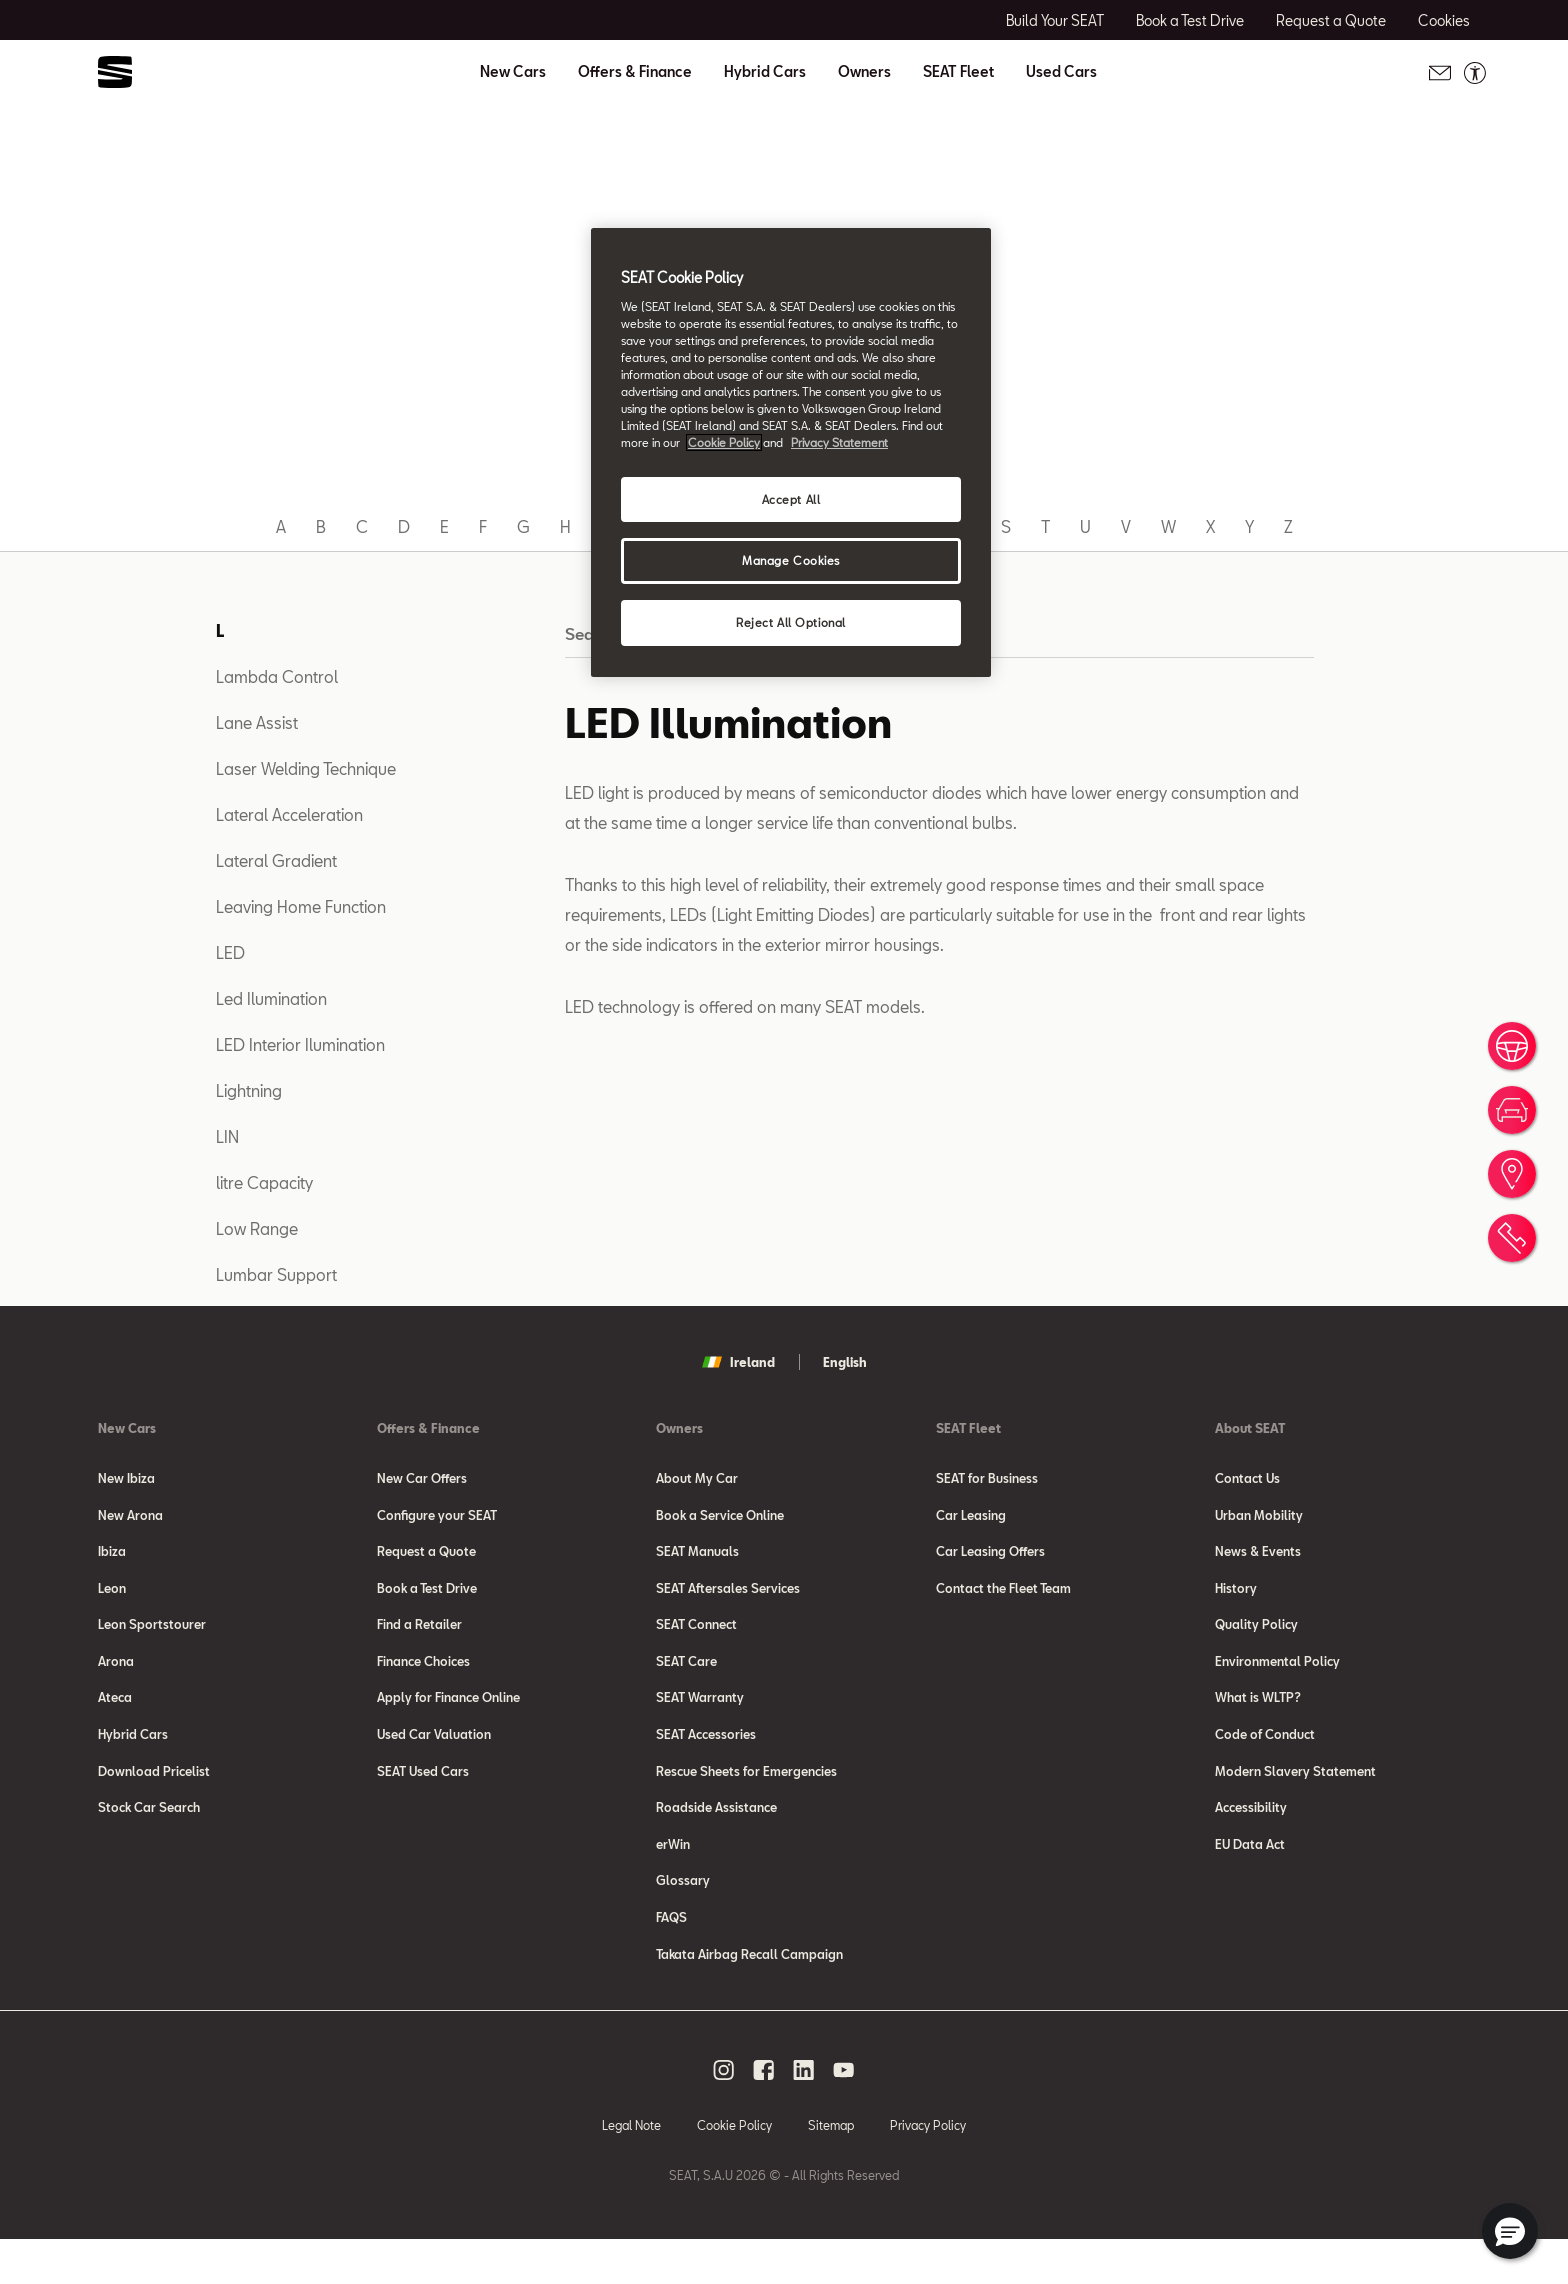  What do you see at coordinates (257, 722) in the screenshot?
I see `Lane Assist` at bounding box center [257, 722].